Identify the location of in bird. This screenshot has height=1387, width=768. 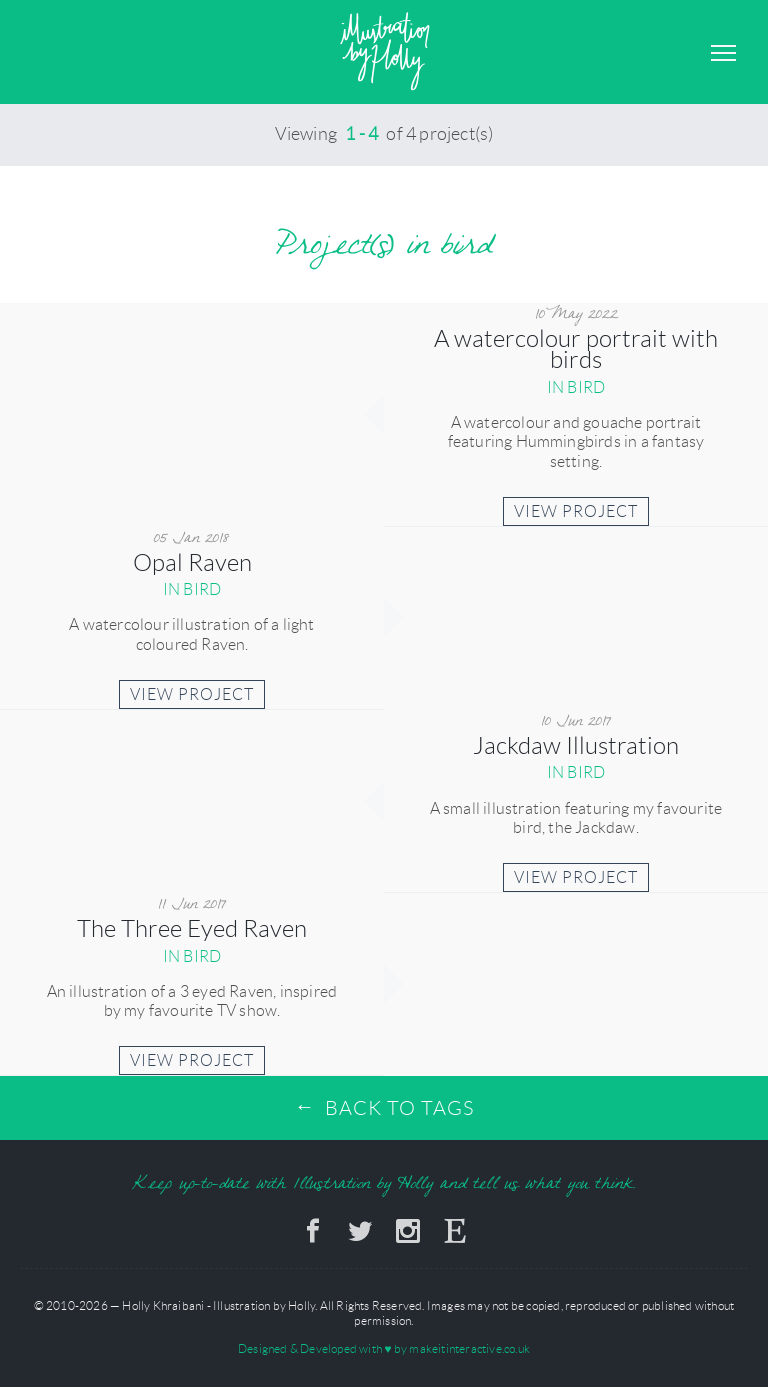
(576, 387).